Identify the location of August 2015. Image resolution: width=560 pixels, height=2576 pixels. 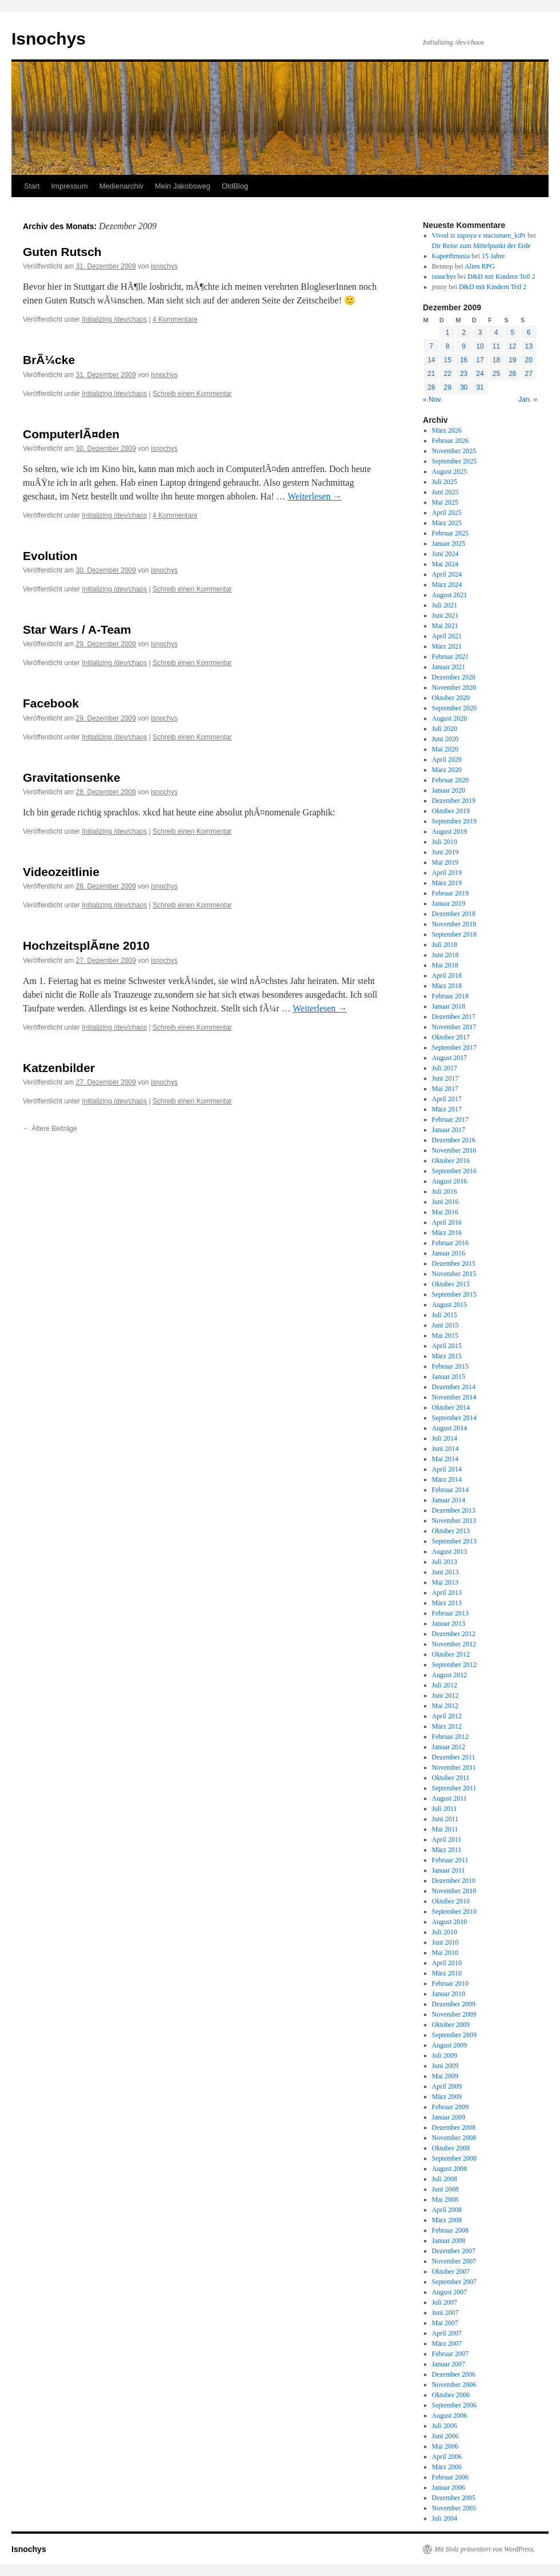
(449, 1305).